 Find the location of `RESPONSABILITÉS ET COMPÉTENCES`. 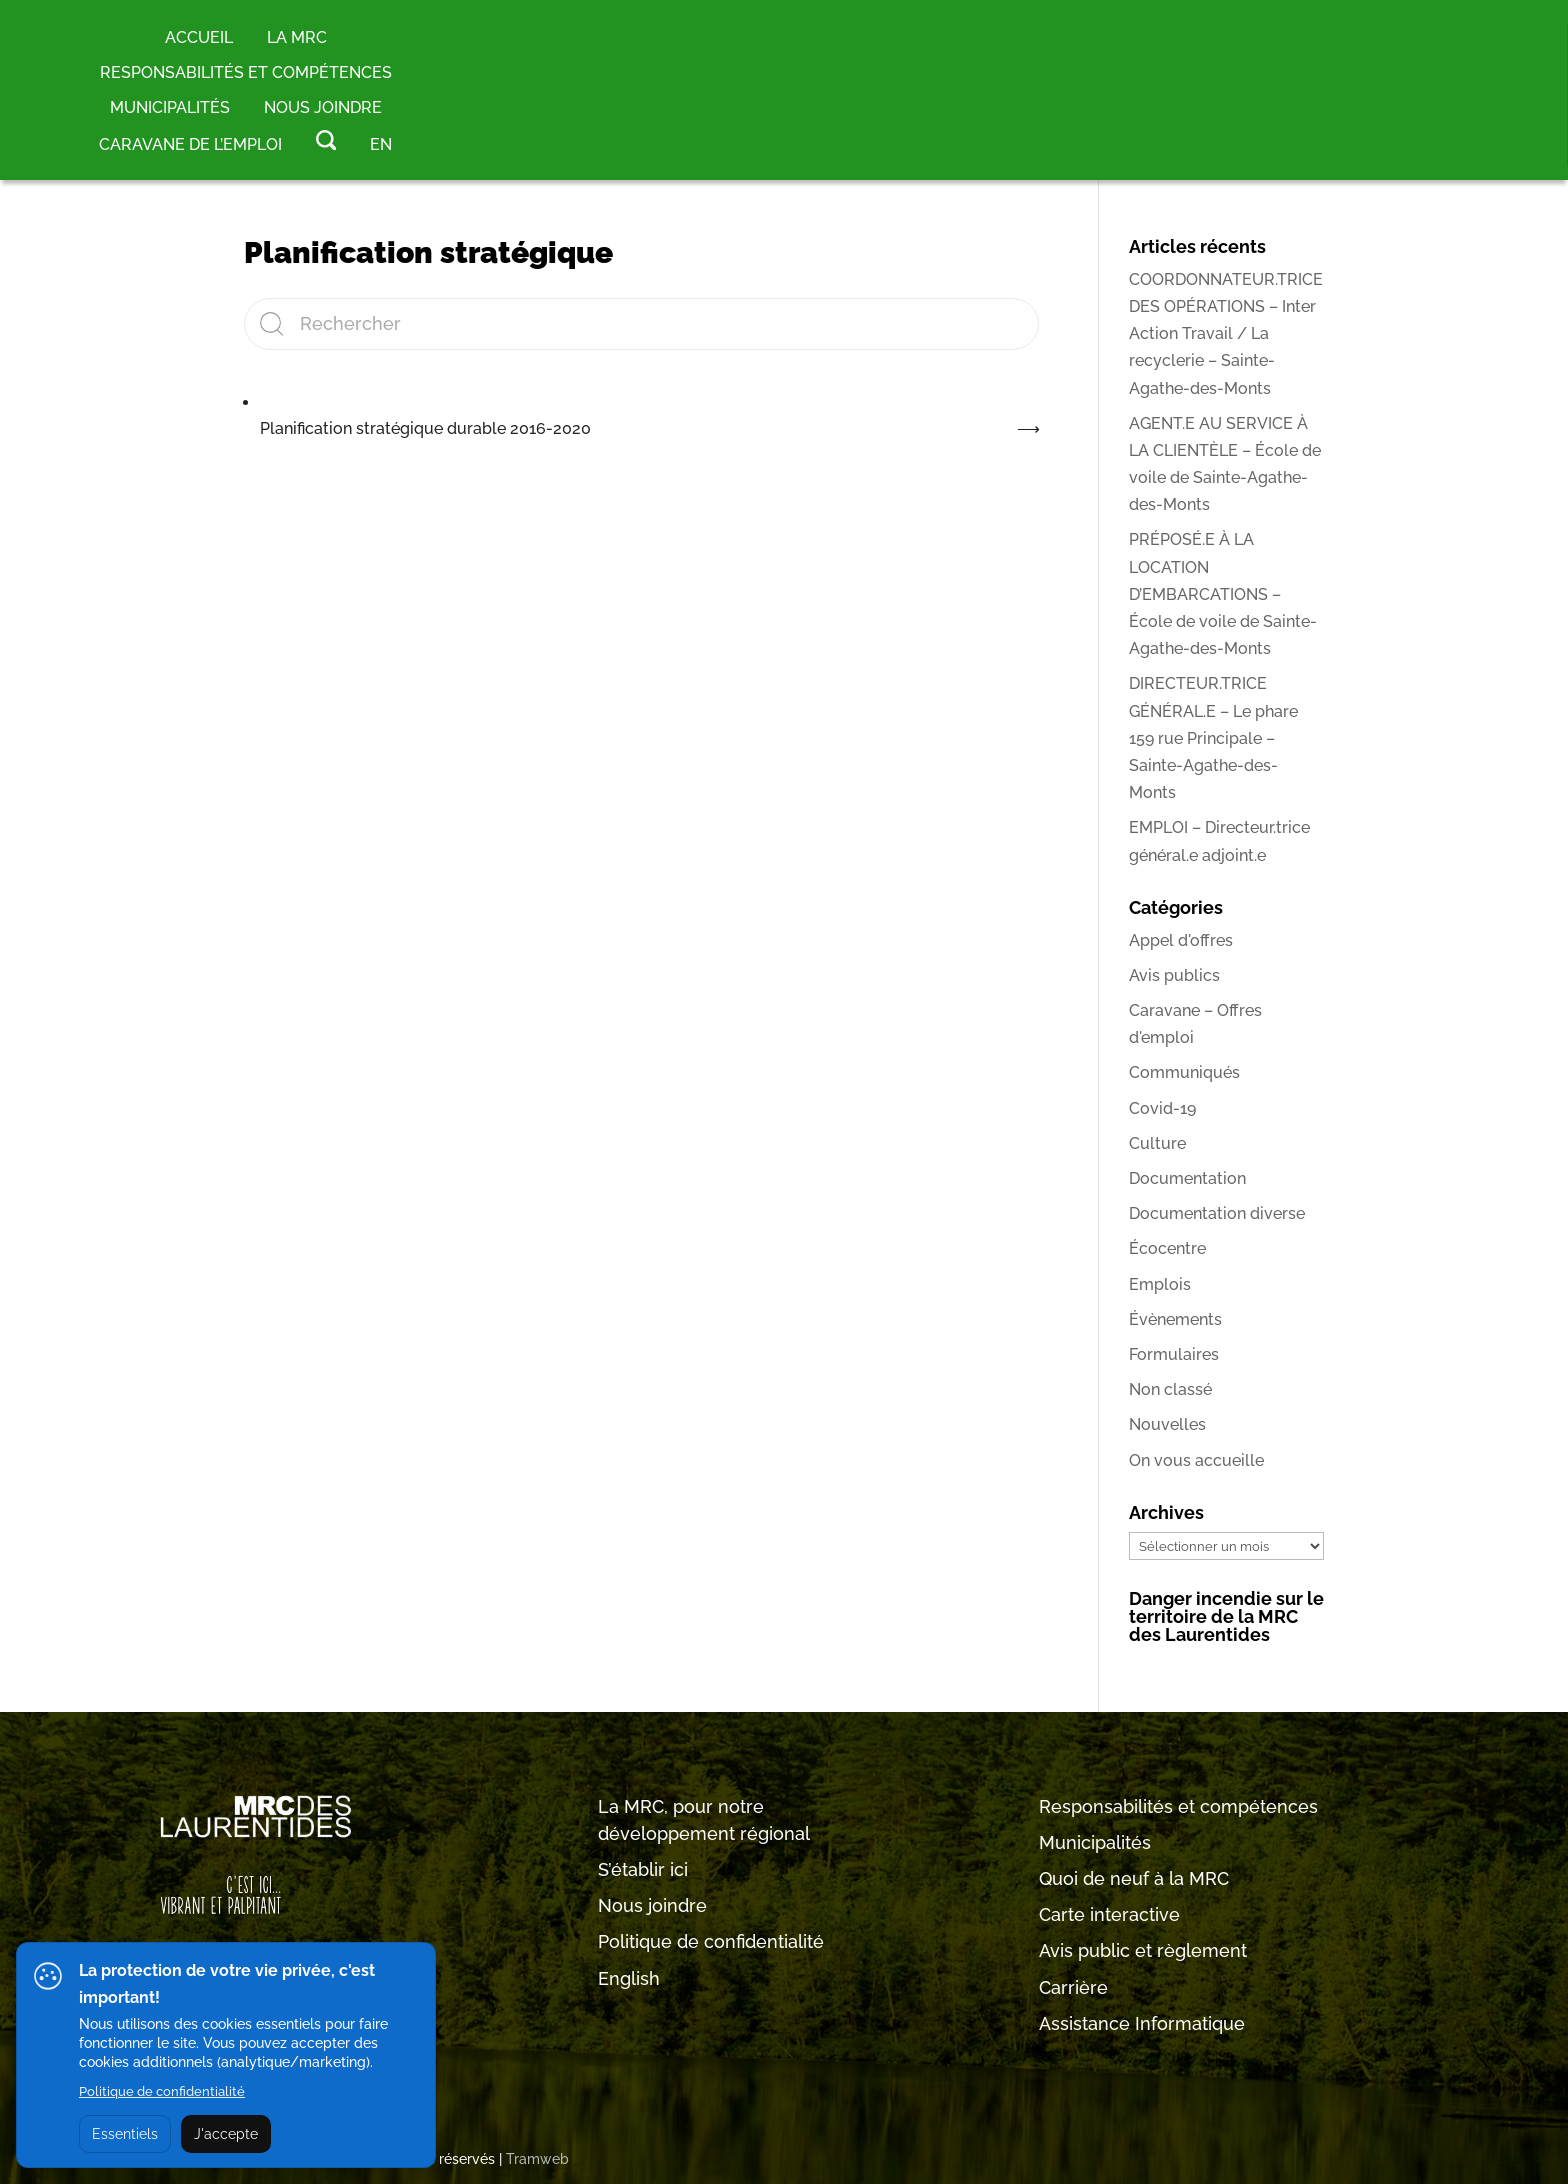

RESPONSABILITÉS ET COMPÉTENCES is located at coordinates (246, 72).